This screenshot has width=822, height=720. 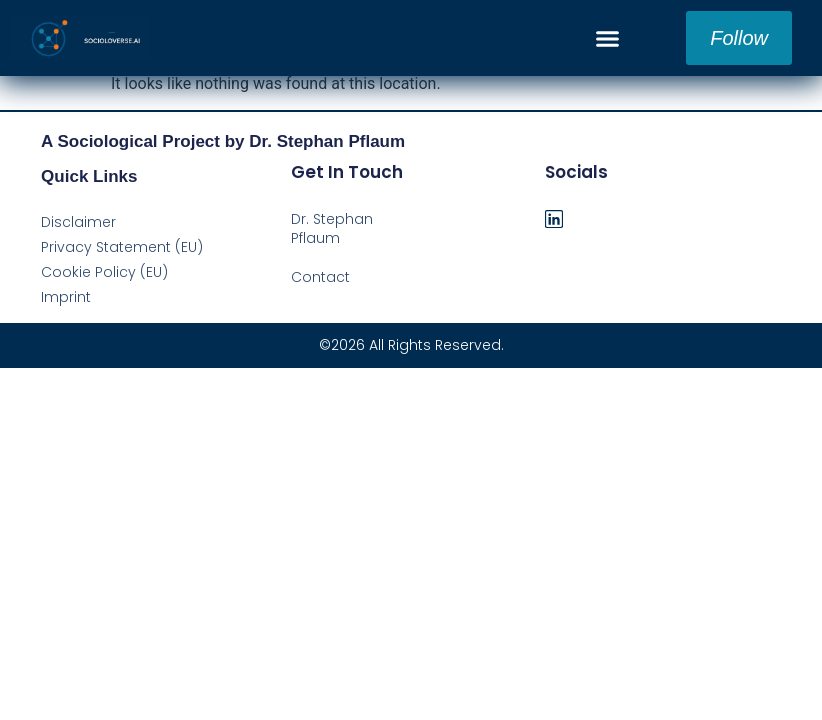 I want to click on Privacy Statement (EU), so click(x=122, y=247).